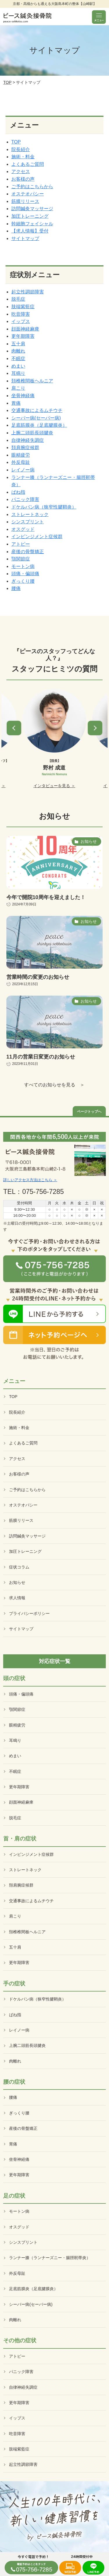 The height and width of the screenshot is (2576, 109). What do you see at coordinates (32, 432) in the screenshot?
I see `上腕二頭筋長頭腱炎` at bounding box center [32, 432].